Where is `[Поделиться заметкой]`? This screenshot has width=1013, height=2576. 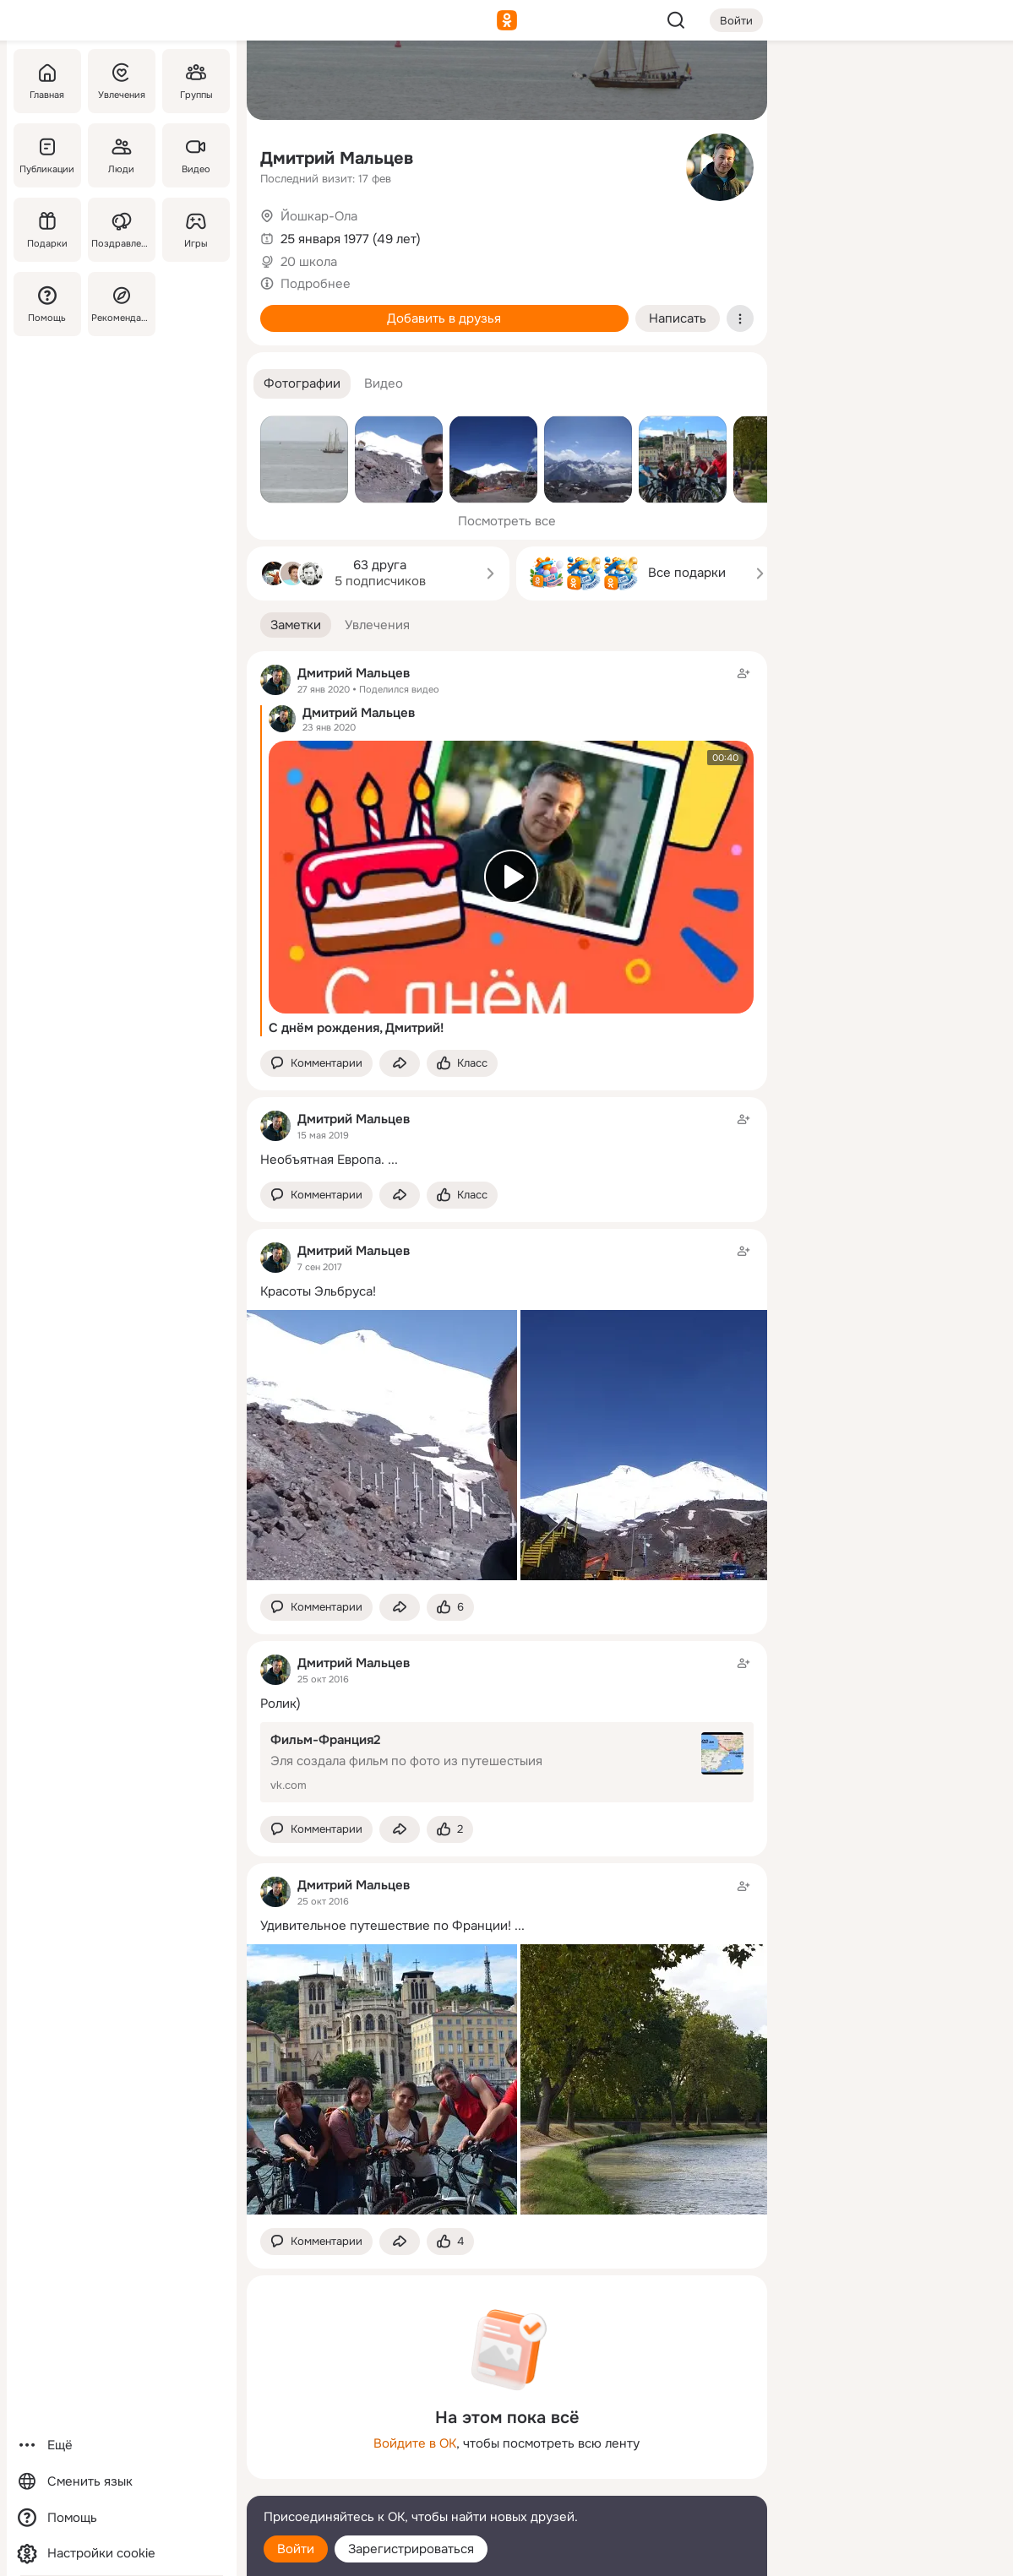
[Поделиться заметкой] is located at coordinates (399, 1064).